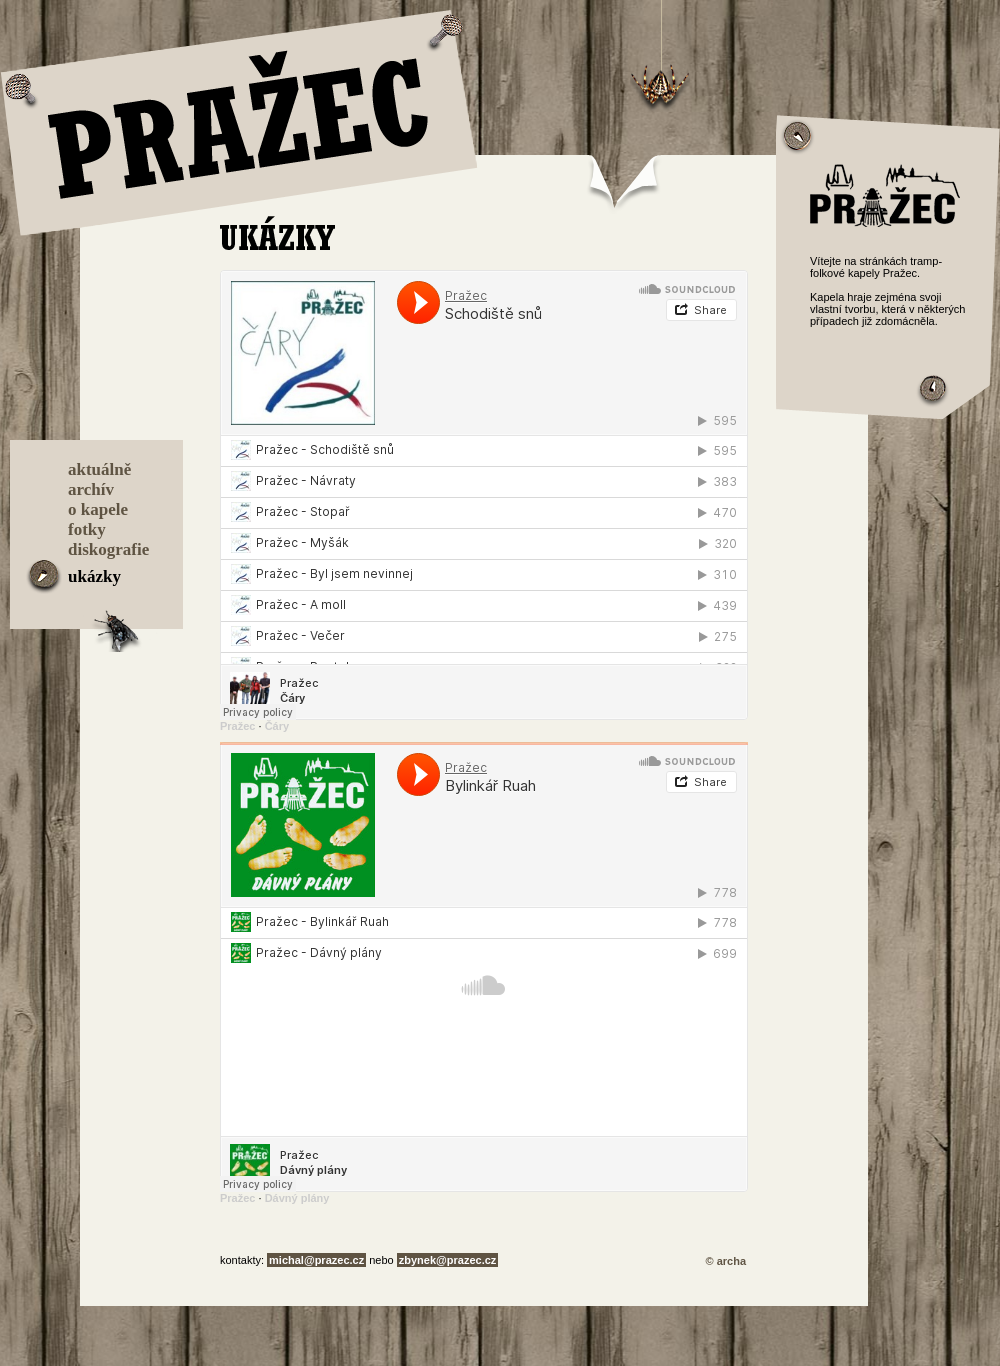 This screenshot has height=1366, width=1000. I want to click on Pražec, so click(237, 726).